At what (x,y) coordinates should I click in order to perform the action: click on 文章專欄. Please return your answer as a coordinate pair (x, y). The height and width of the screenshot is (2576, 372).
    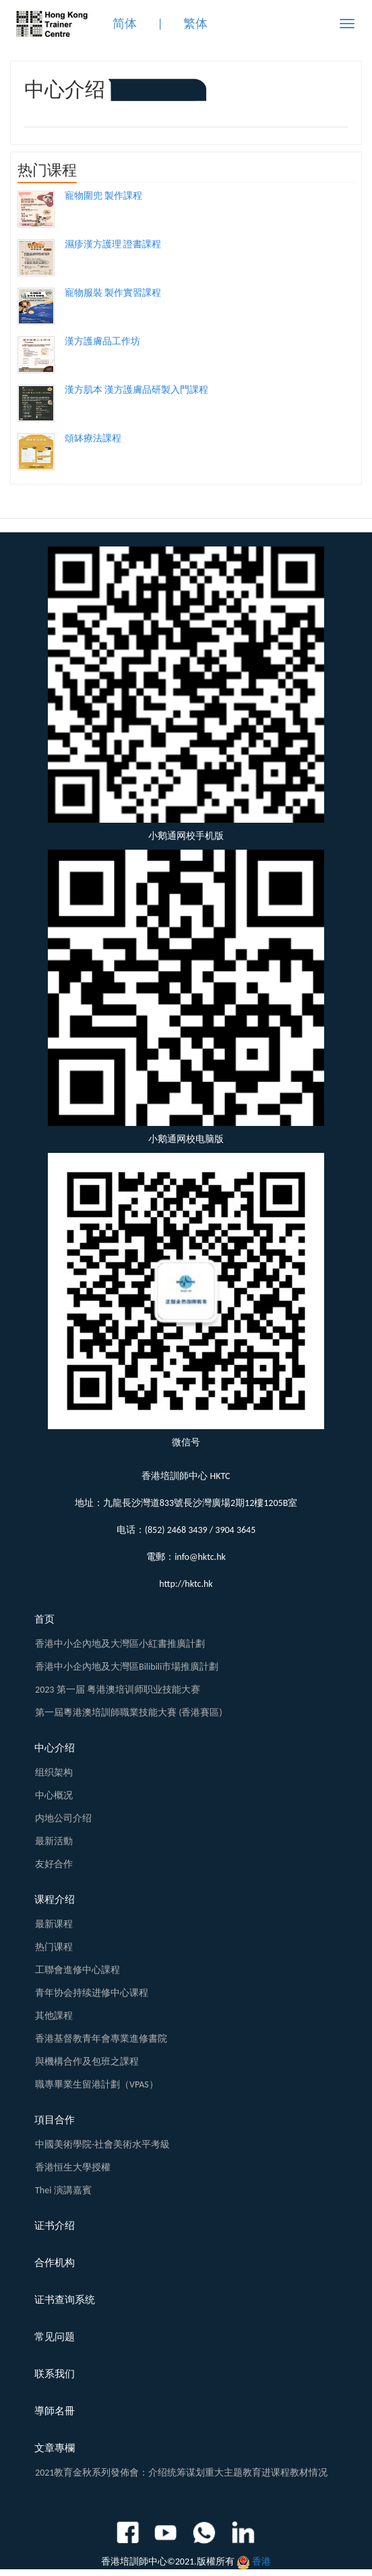
    Looking at the image, I should click on (54, 2448).